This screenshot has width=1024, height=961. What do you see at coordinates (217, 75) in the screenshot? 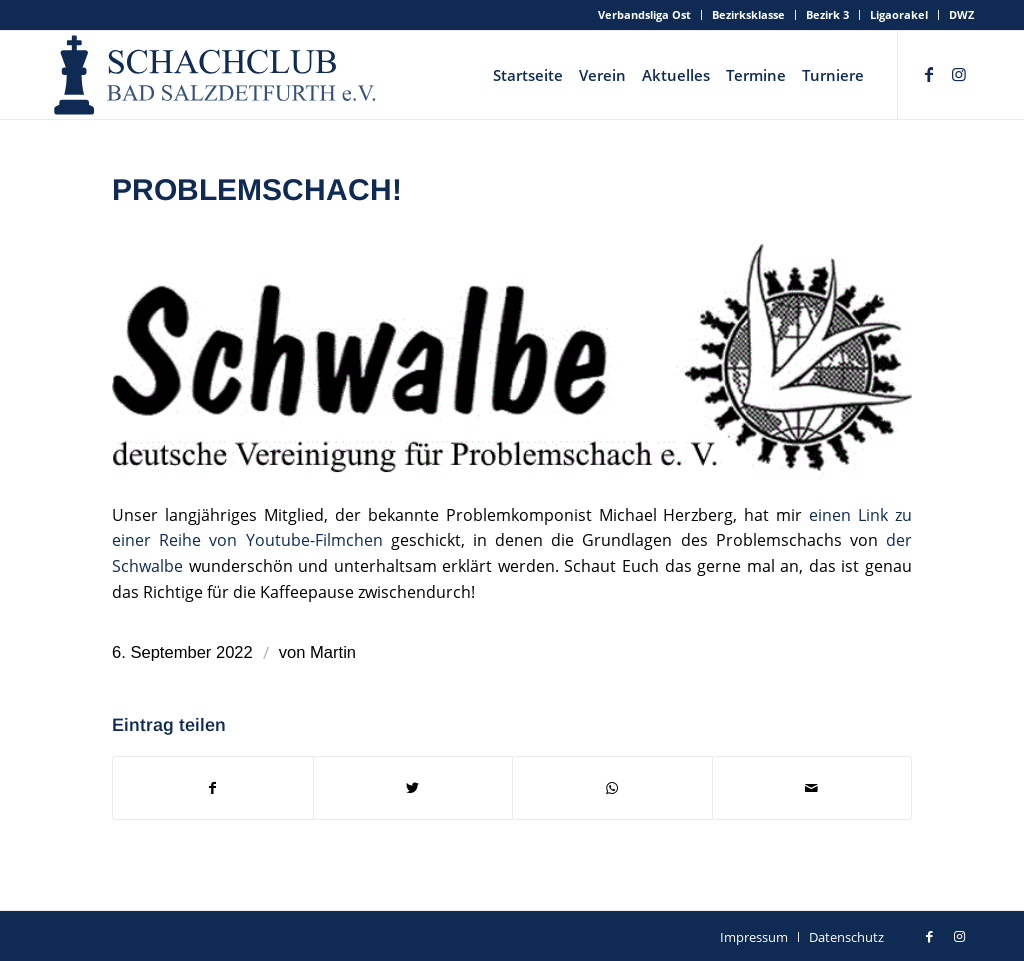
I see `[schachclub-badsalzdetfurth-logo]` at bounding box center [217, 75].